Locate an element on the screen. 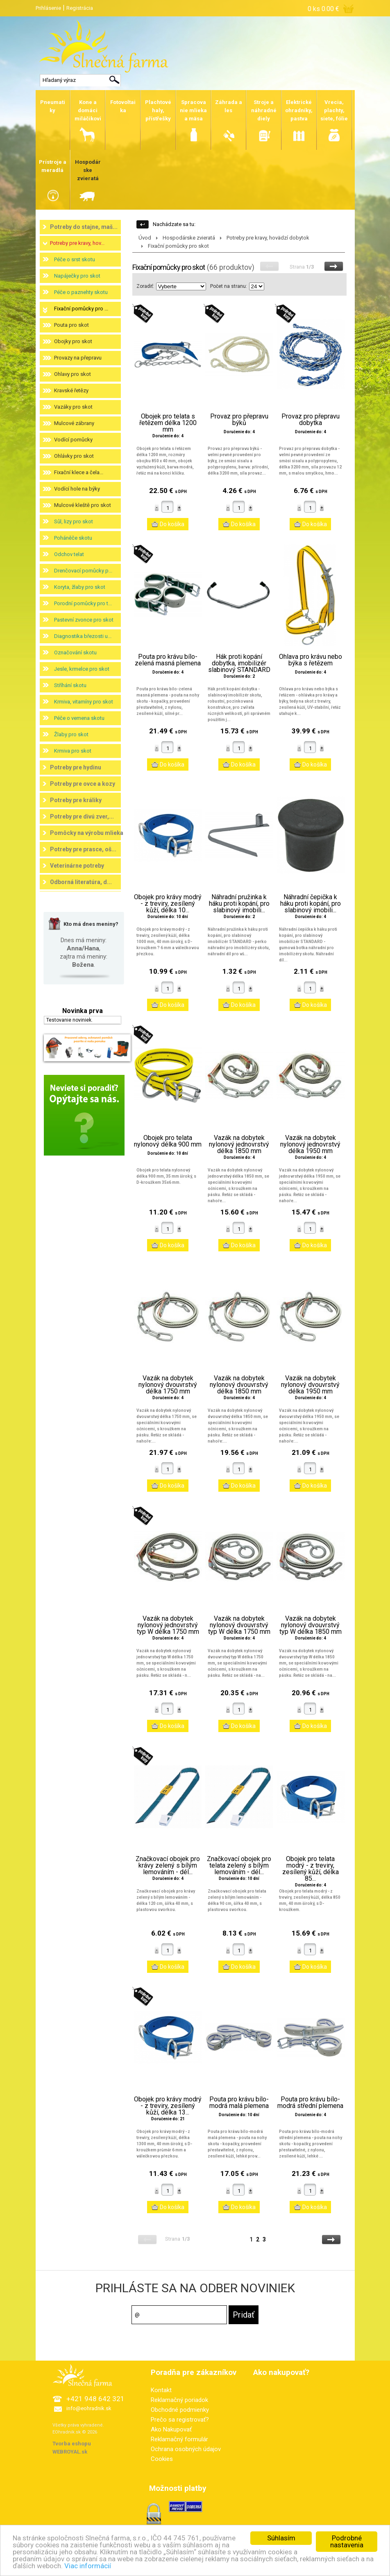 The width and height of the screenshot is (390, 2576). Ohlavy pro skot is located at coordinates (72, 374).